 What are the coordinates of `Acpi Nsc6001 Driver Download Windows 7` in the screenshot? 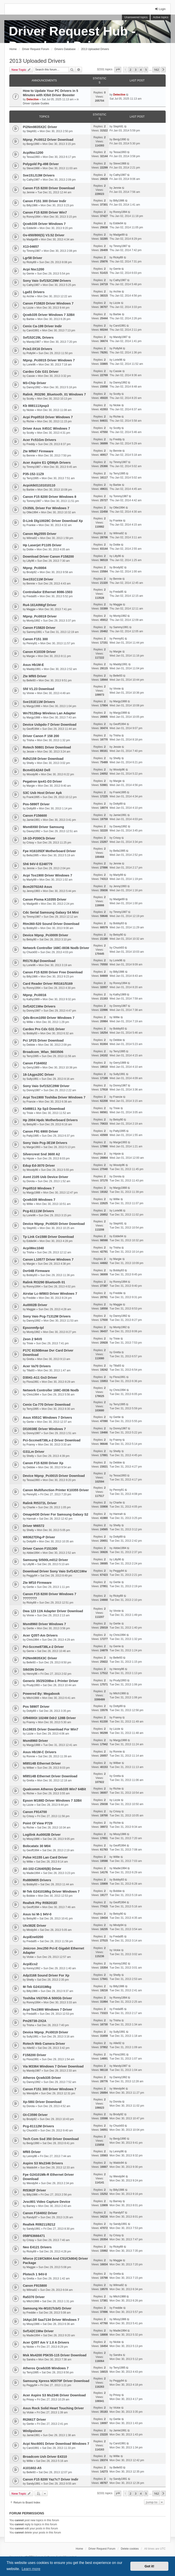 It's located at (56, 2443).